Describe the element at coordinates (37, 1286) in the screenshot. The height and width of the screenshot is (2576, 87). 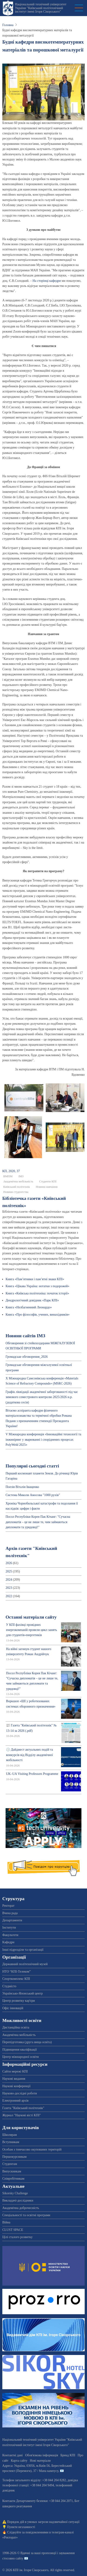
I see `Книга «Цікава Україна: нотатки з подорожей»` at that location.